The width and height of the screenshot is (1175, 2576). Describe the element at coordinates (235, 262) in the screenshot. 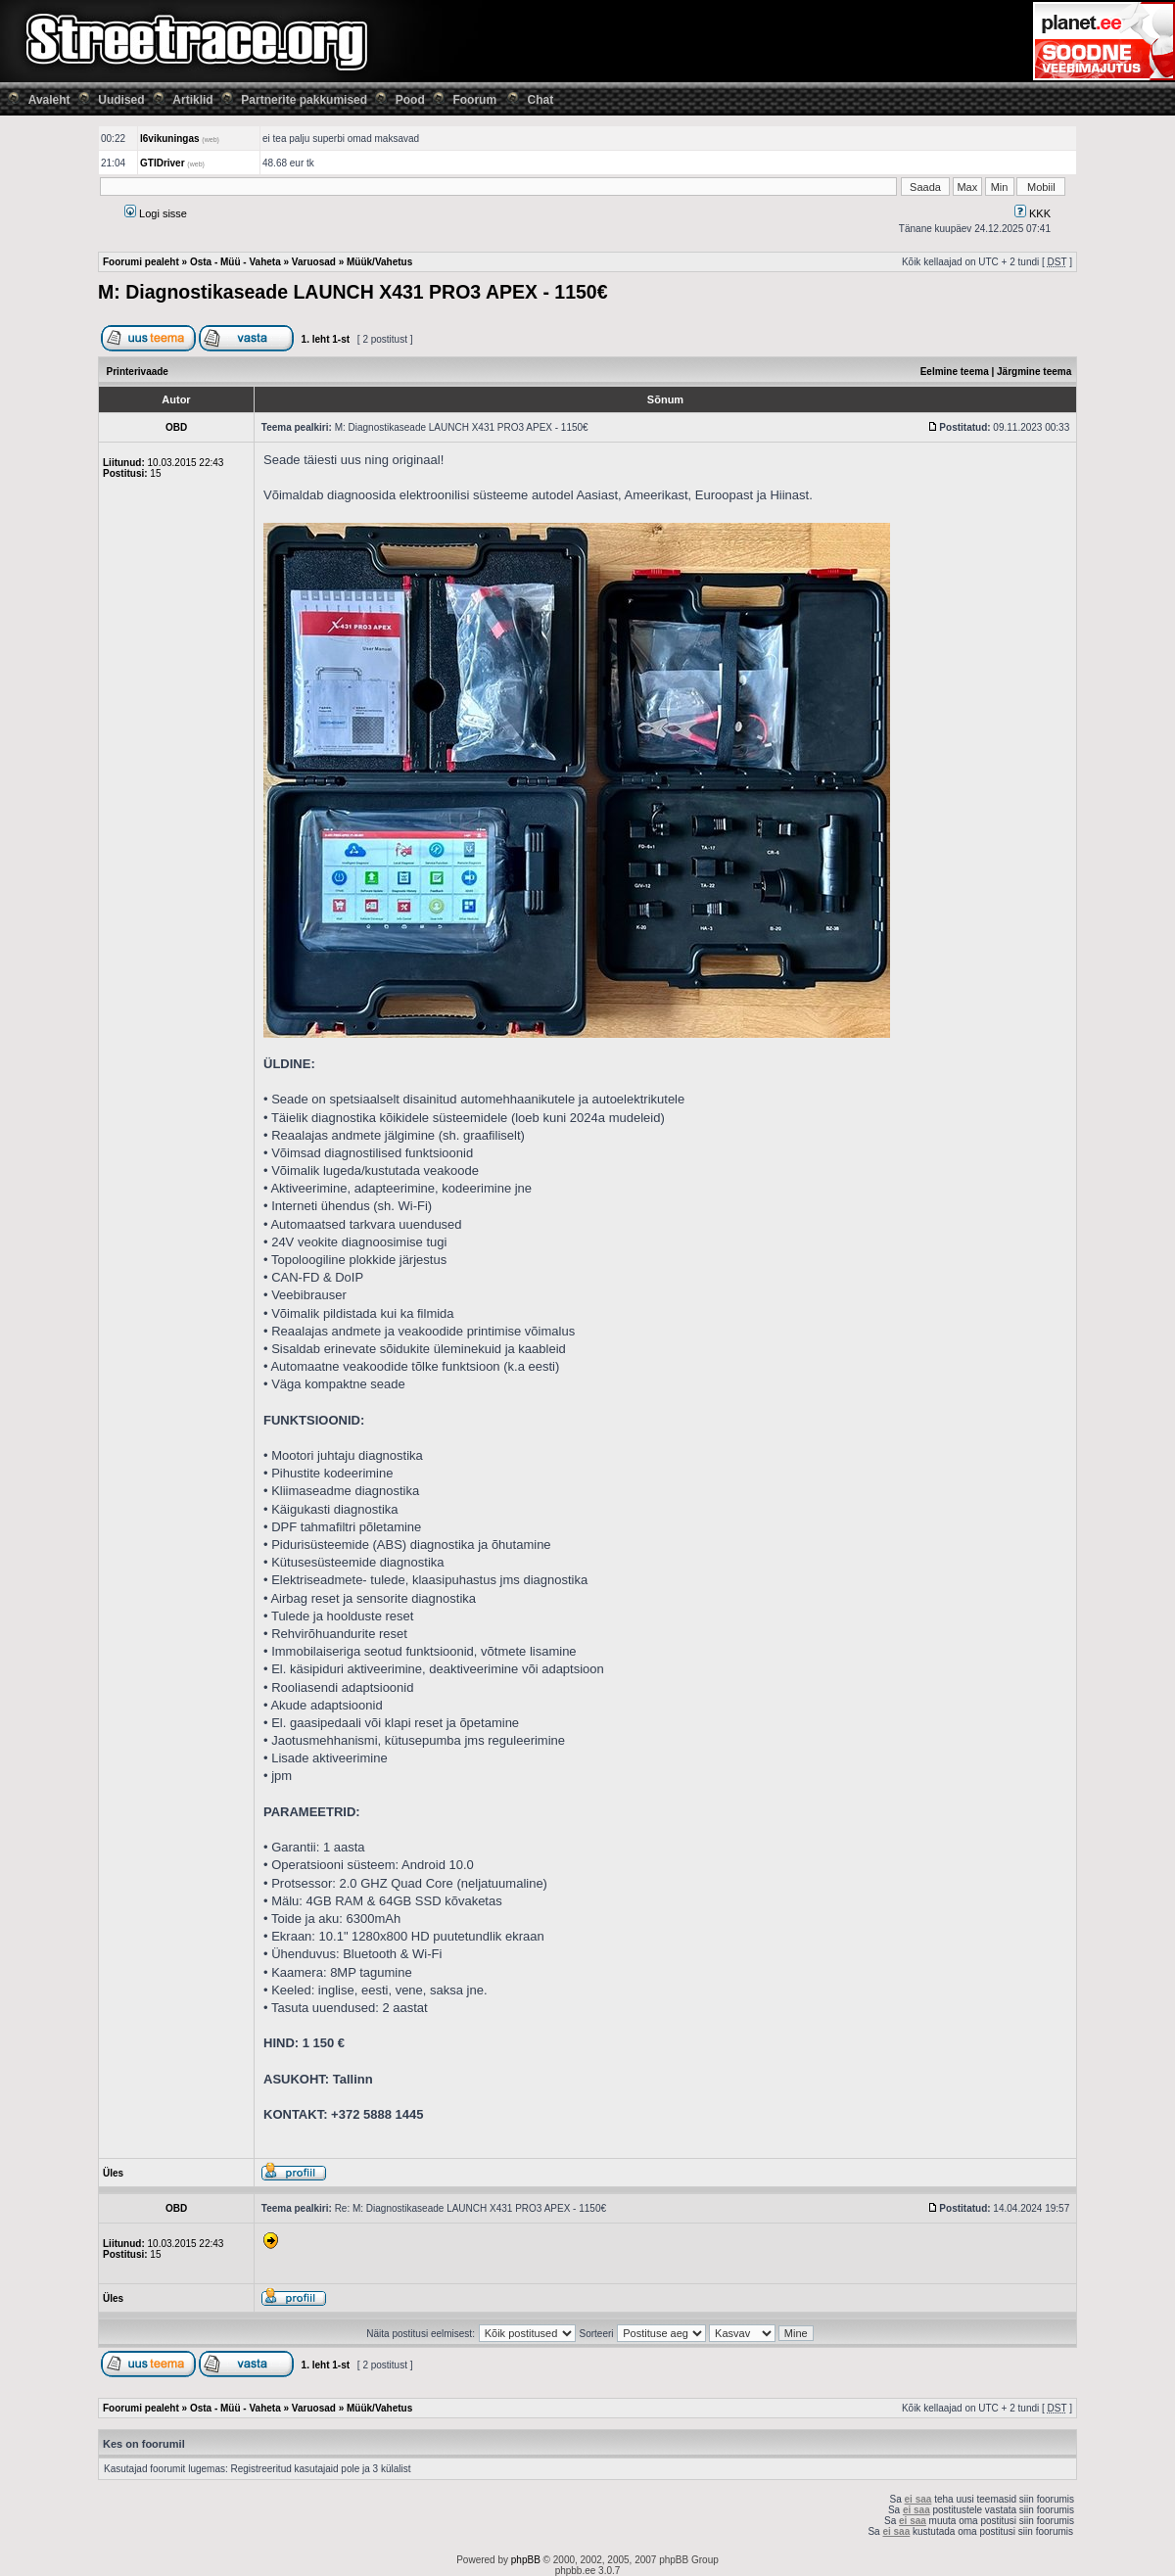

I see `Osta - Müü - Vaheta` at that location.